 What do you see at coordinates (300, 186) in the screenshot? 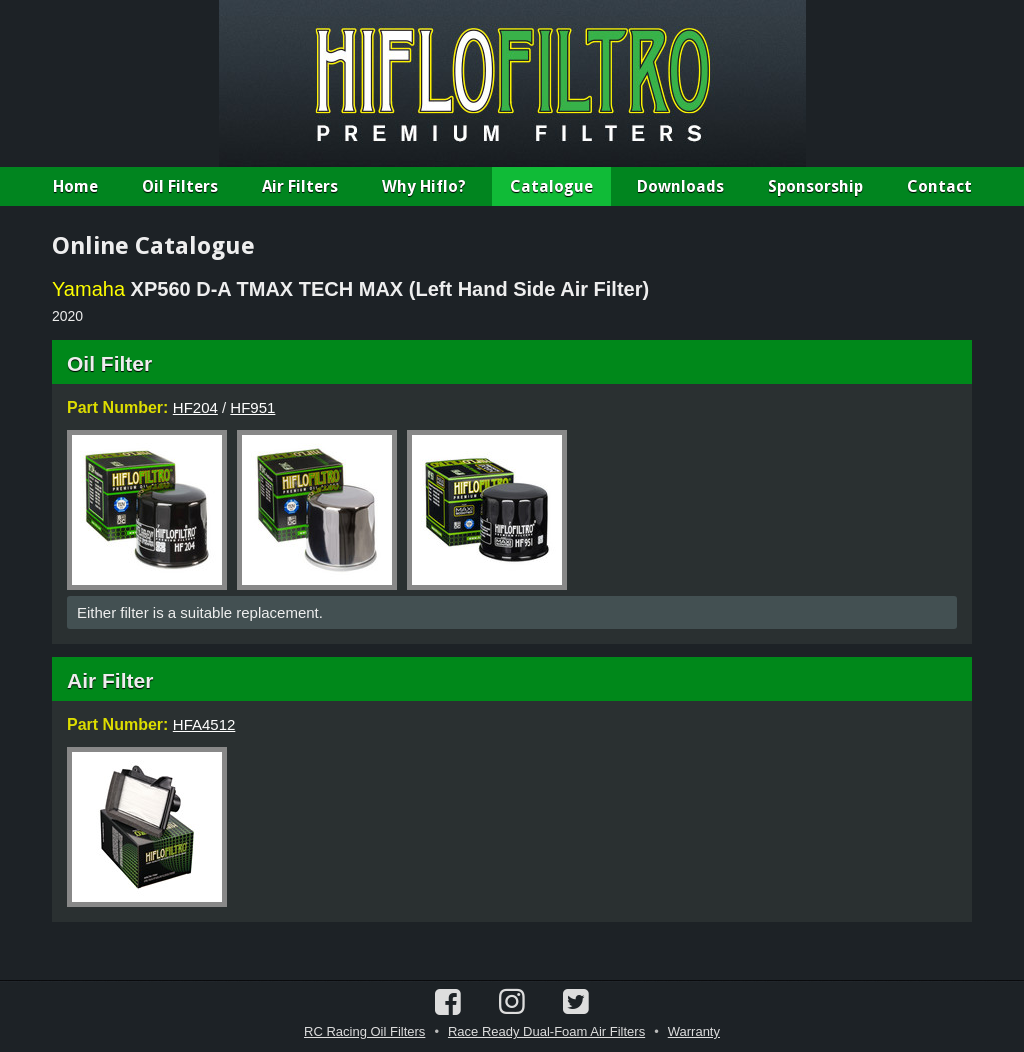
I see `Air Filters` at bounding box center [300, 186].